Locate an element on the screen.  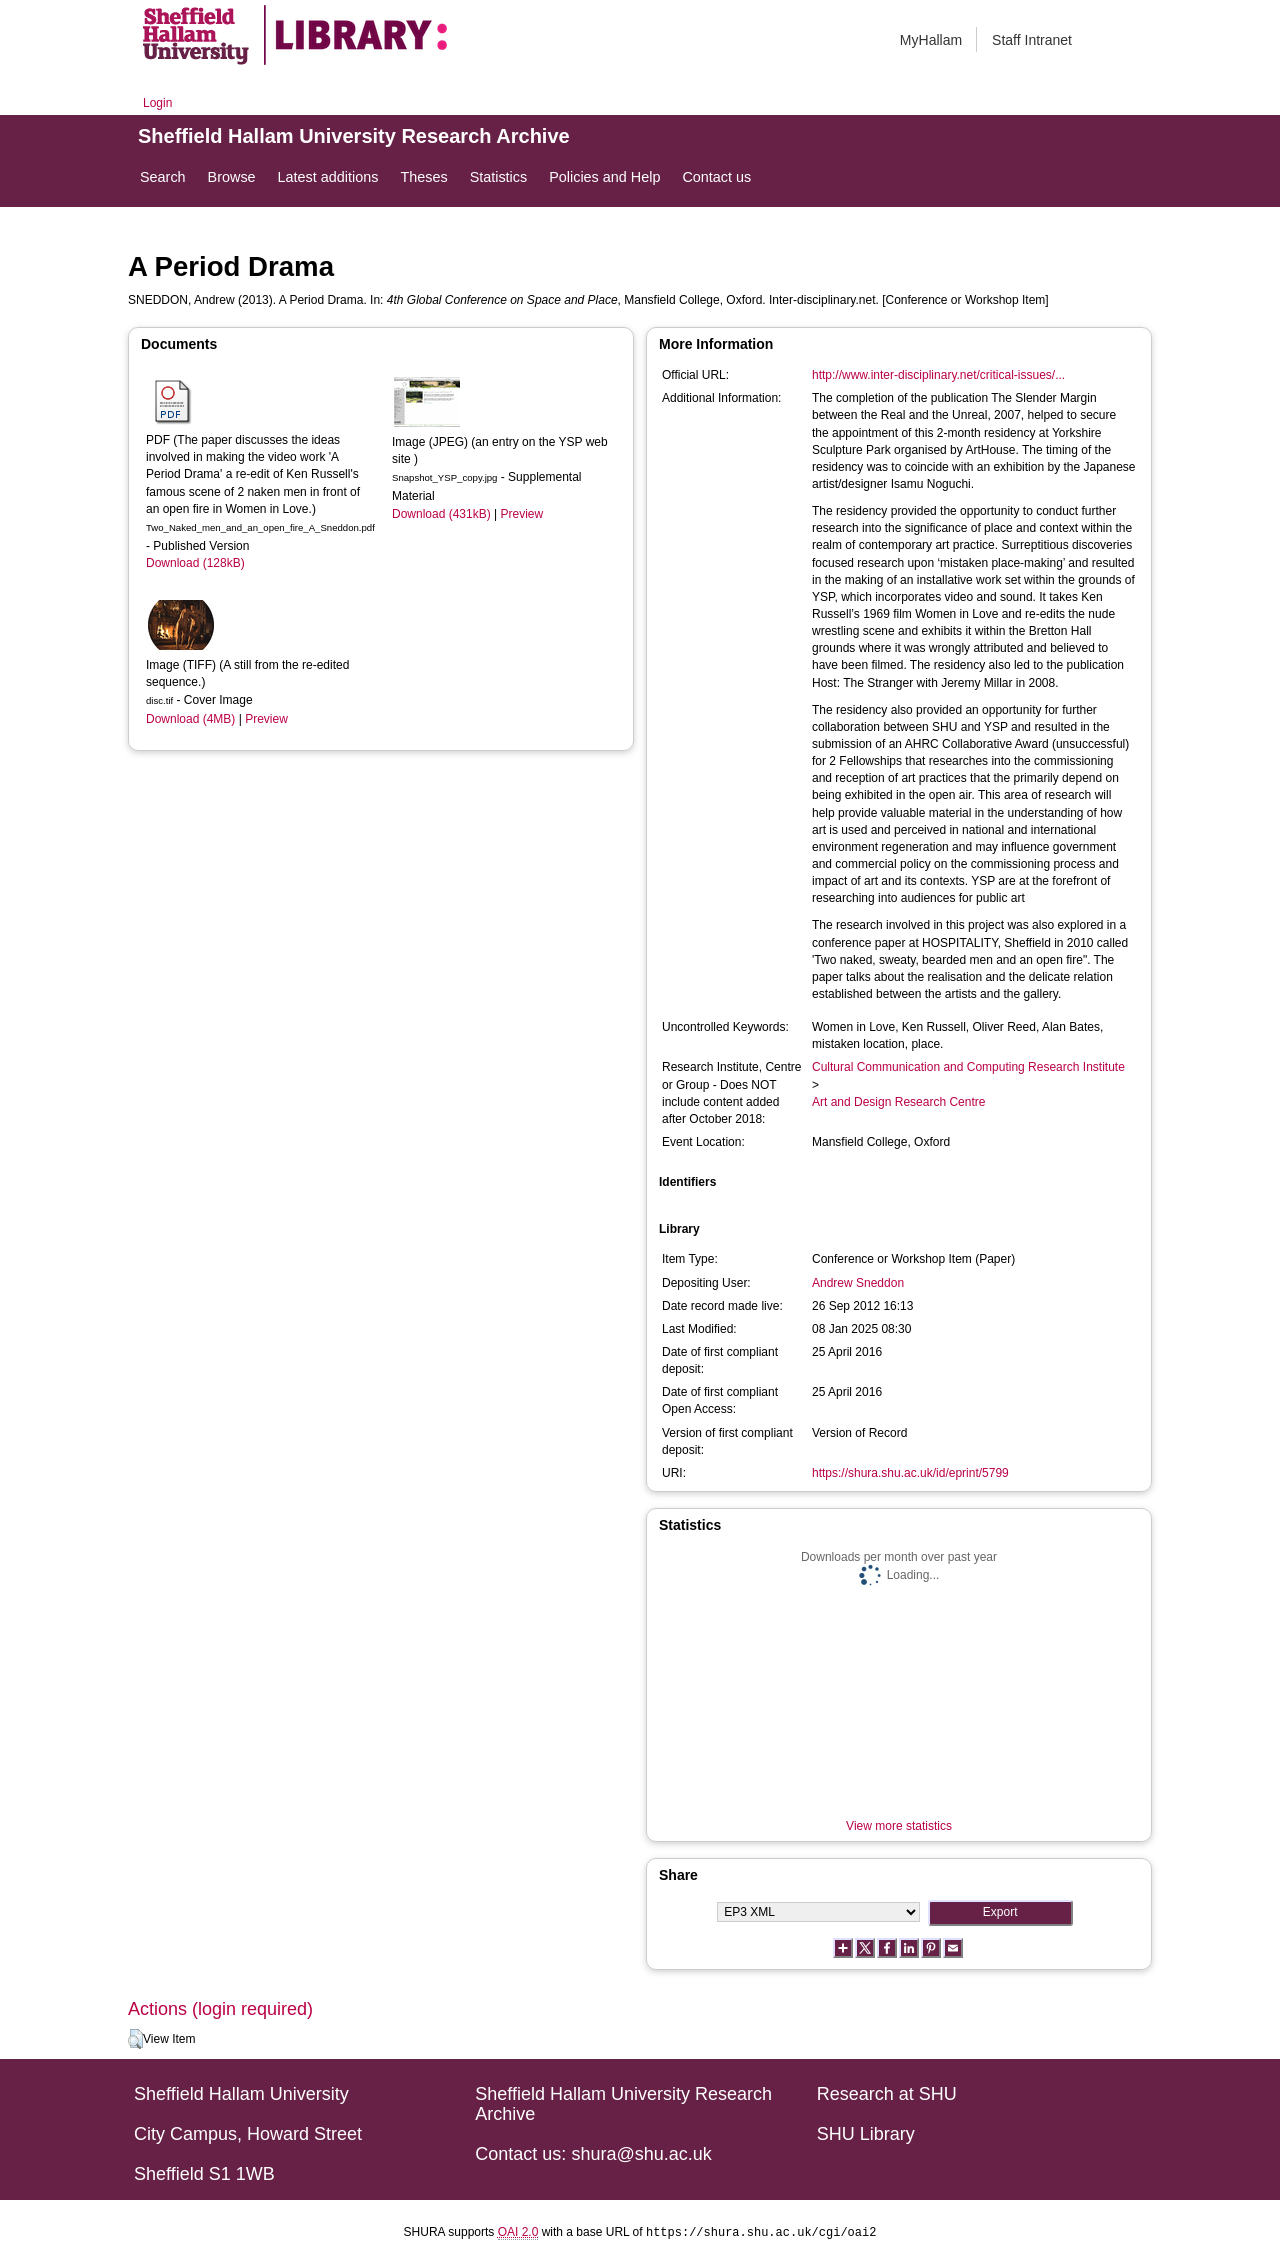
http://www.inter-disciplinary.net/critical-issues/... is located at coordinates (938, 375).